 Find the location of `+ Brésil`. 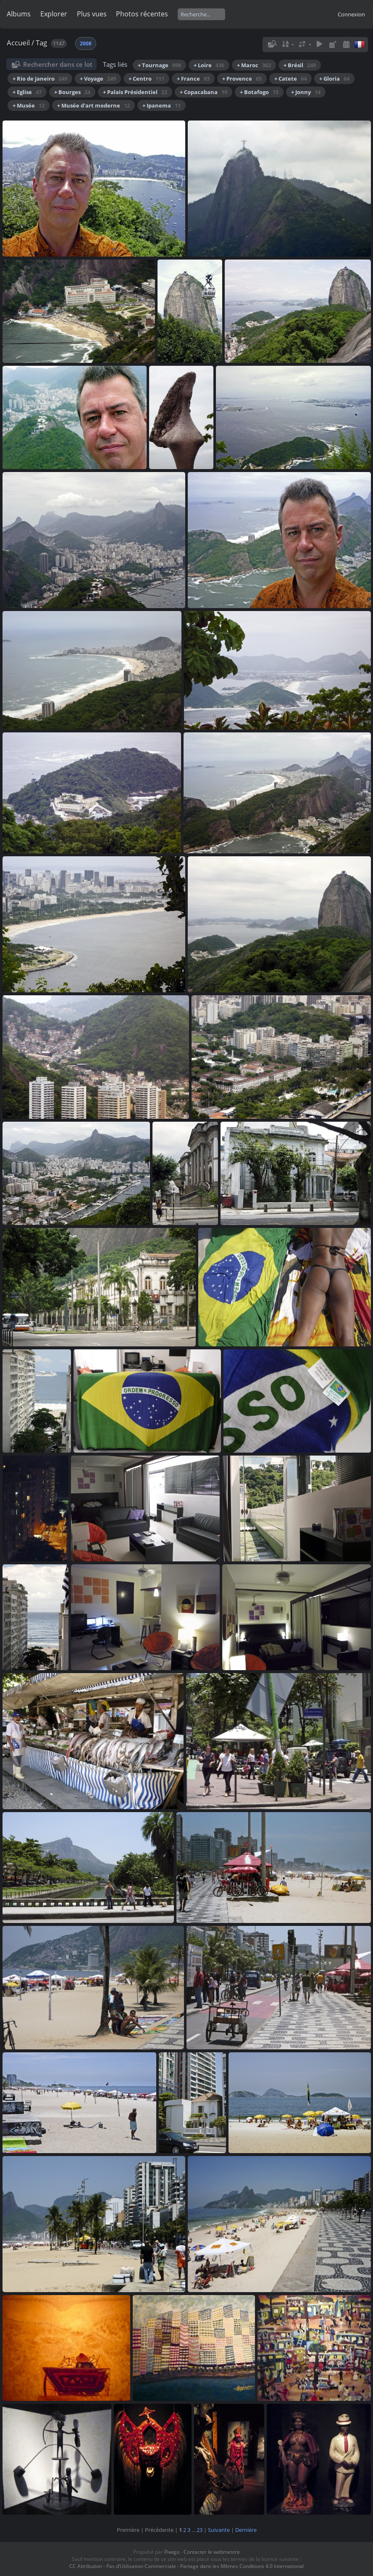

+ Brésil is located at coordinates (300, 65).